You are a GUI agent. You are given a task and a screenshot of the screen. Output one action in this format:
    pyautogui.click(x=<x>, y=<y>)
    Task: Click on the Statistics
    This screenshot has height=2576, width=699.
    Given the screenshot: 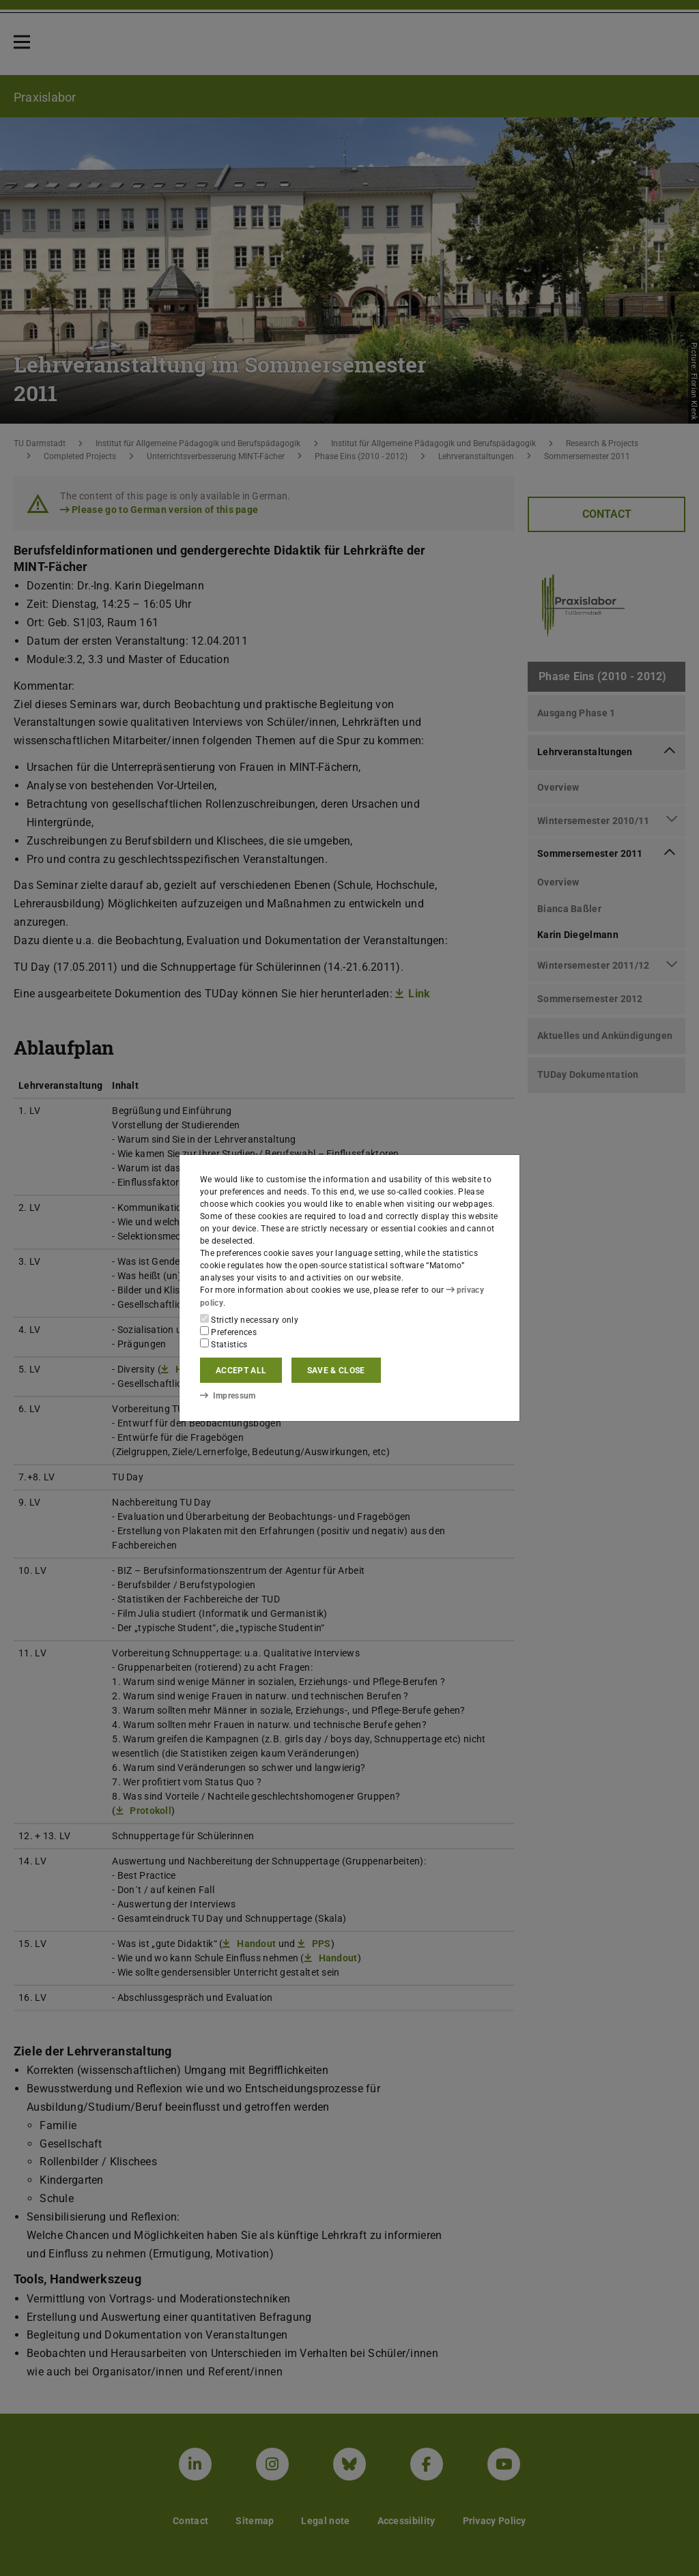 What is the action you would take?
    pyautogui.click(x=224, y=1343)
    